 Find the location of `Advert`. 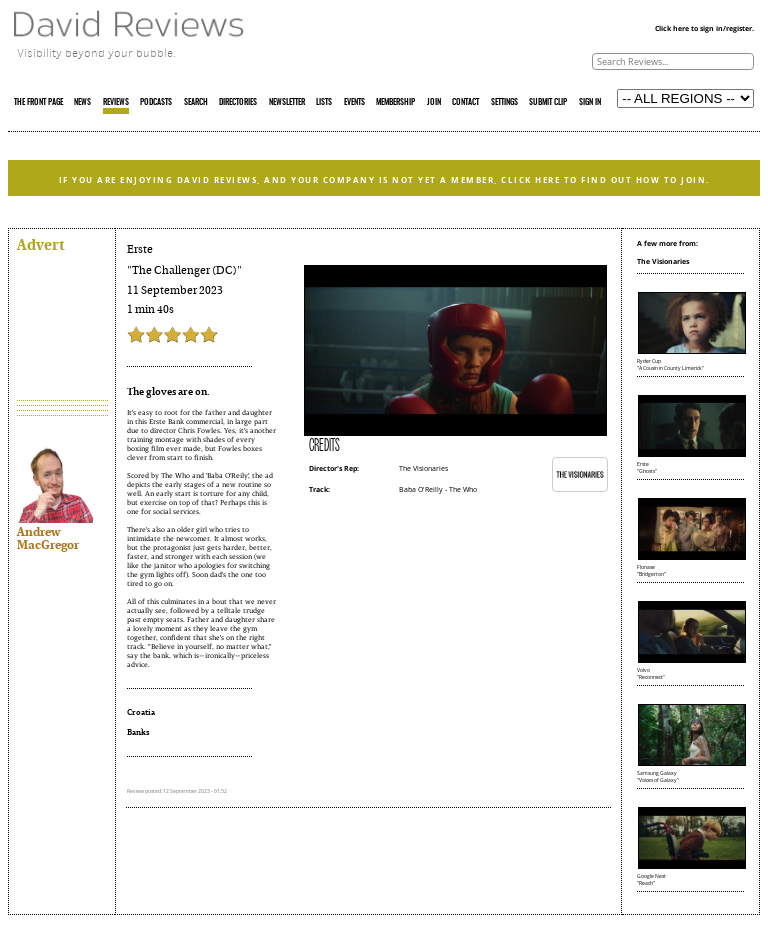

Advert is located at coordinates (41, 244).